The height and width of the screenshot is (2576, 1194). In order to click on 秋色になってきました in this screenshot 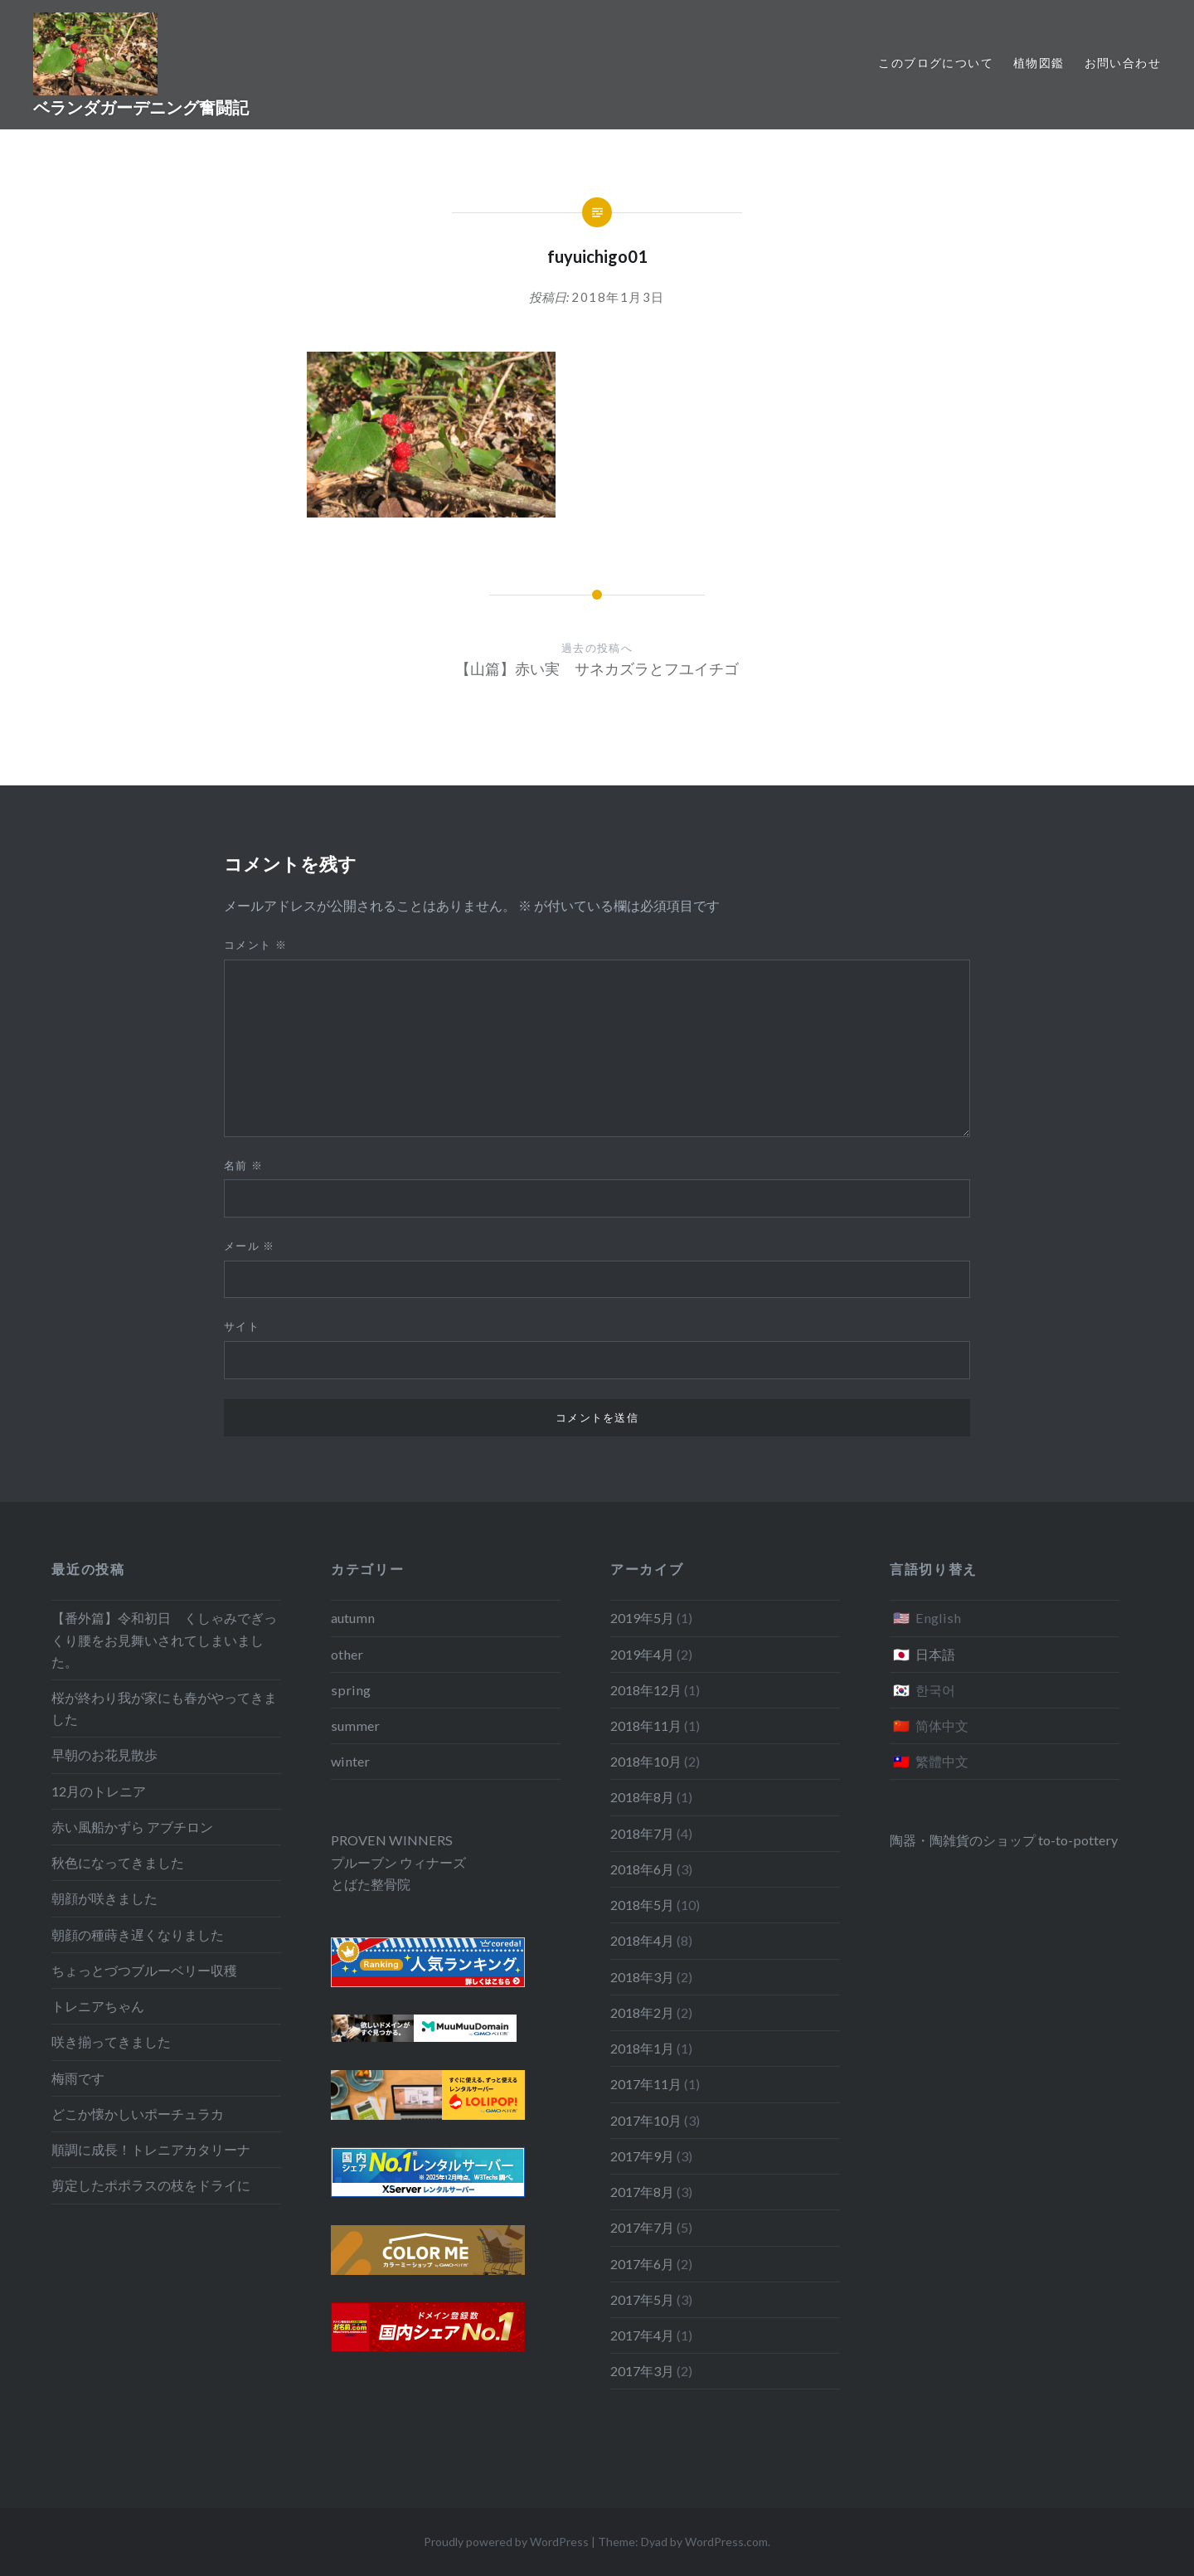, I will do `click(117, 1862)`.